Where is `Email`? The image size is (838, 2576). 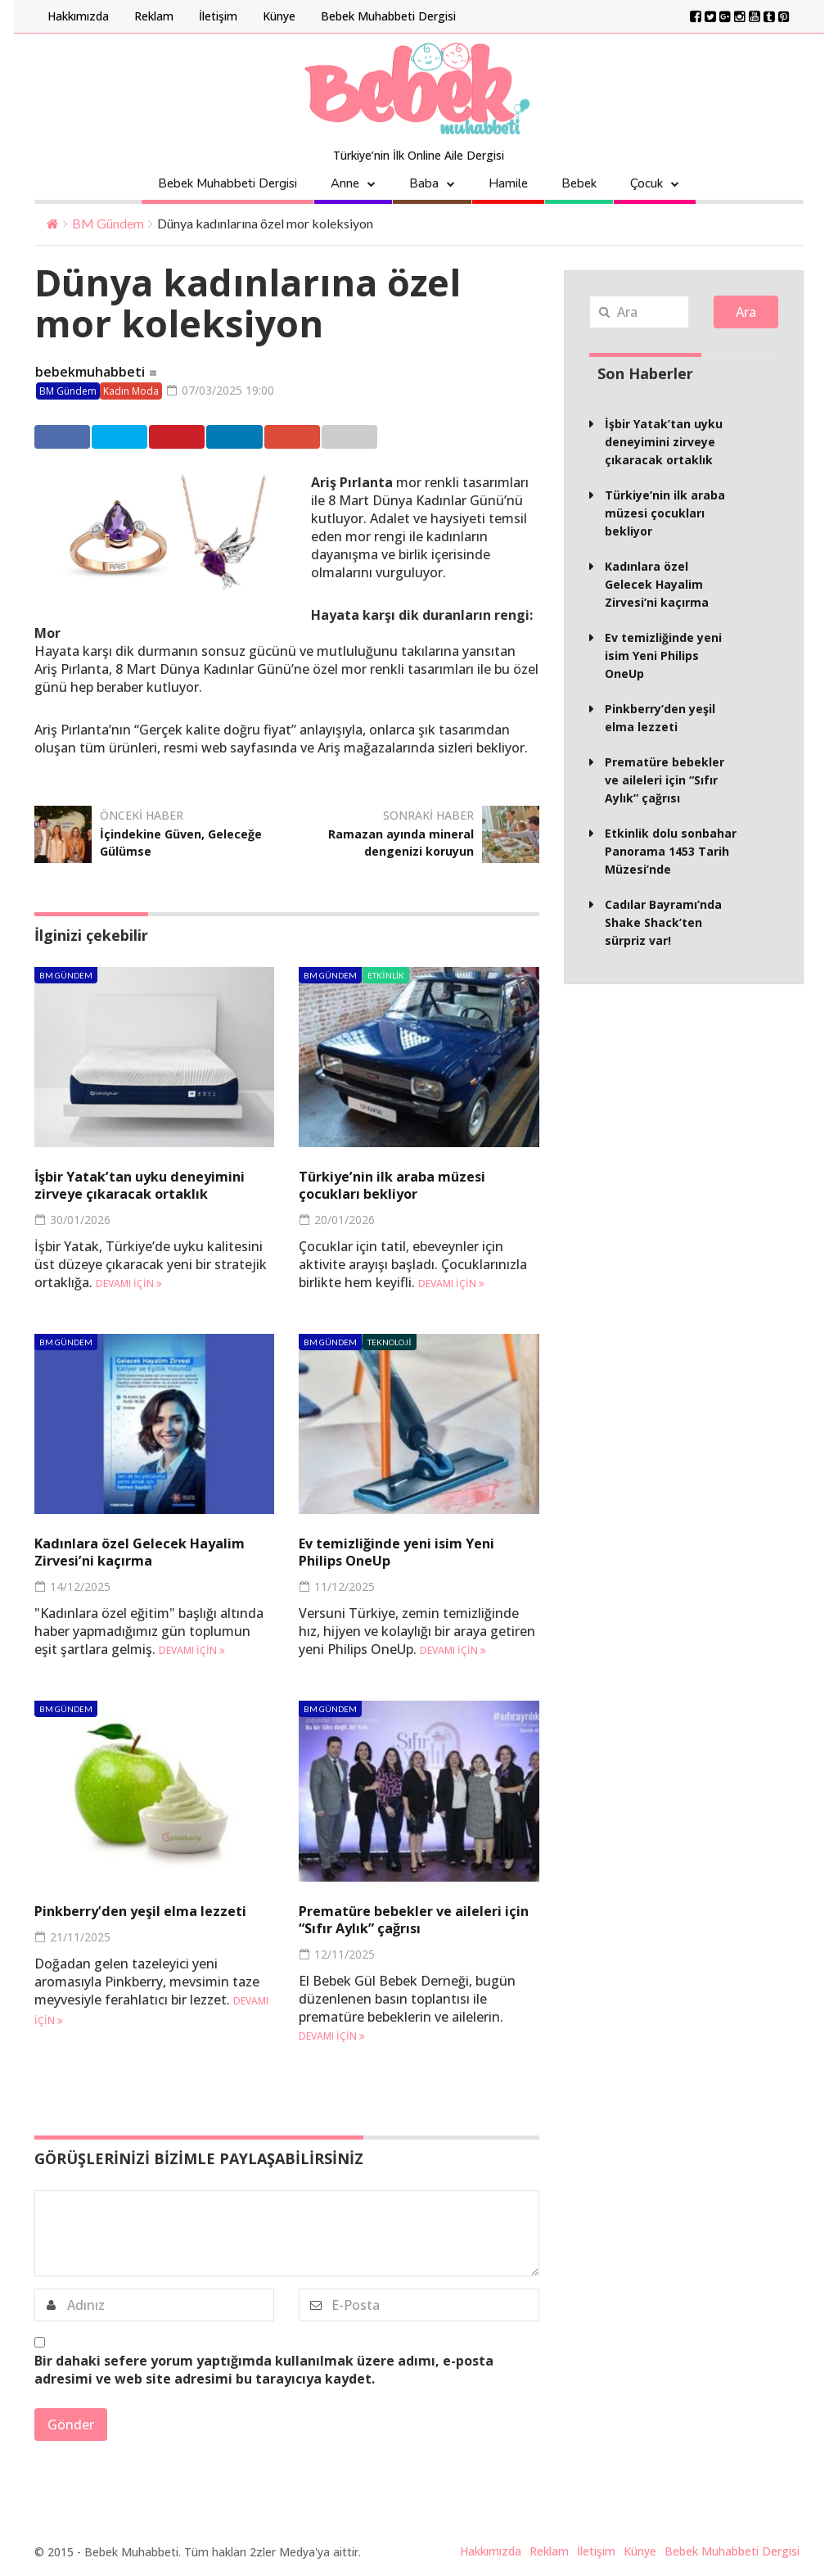
Email is located at coordinates (487, 437).